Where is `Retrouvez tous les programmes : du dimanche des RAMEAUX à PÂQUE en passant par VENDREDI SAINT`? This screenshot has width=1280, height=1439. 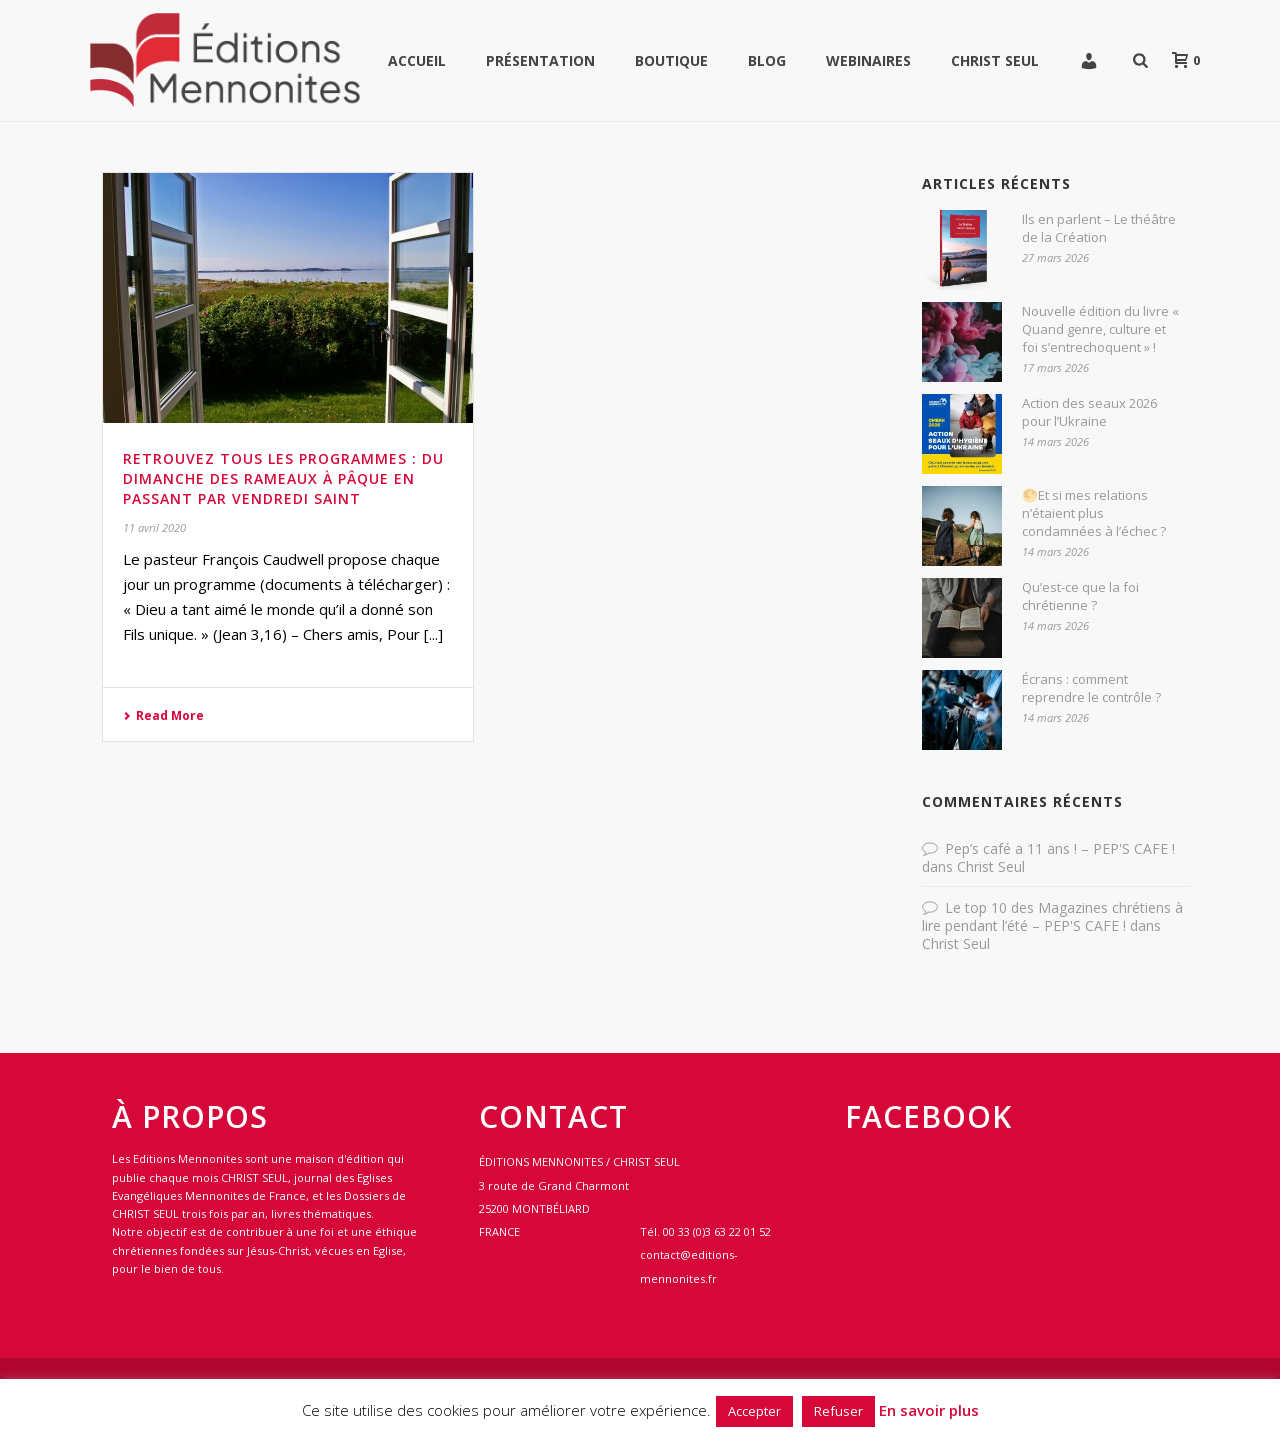
Retrouvez tous les programmes : du dimanche des RAMEAUX à PÂQUE en passant par VENDREDI SAINT is located at coordinates (283, 478).